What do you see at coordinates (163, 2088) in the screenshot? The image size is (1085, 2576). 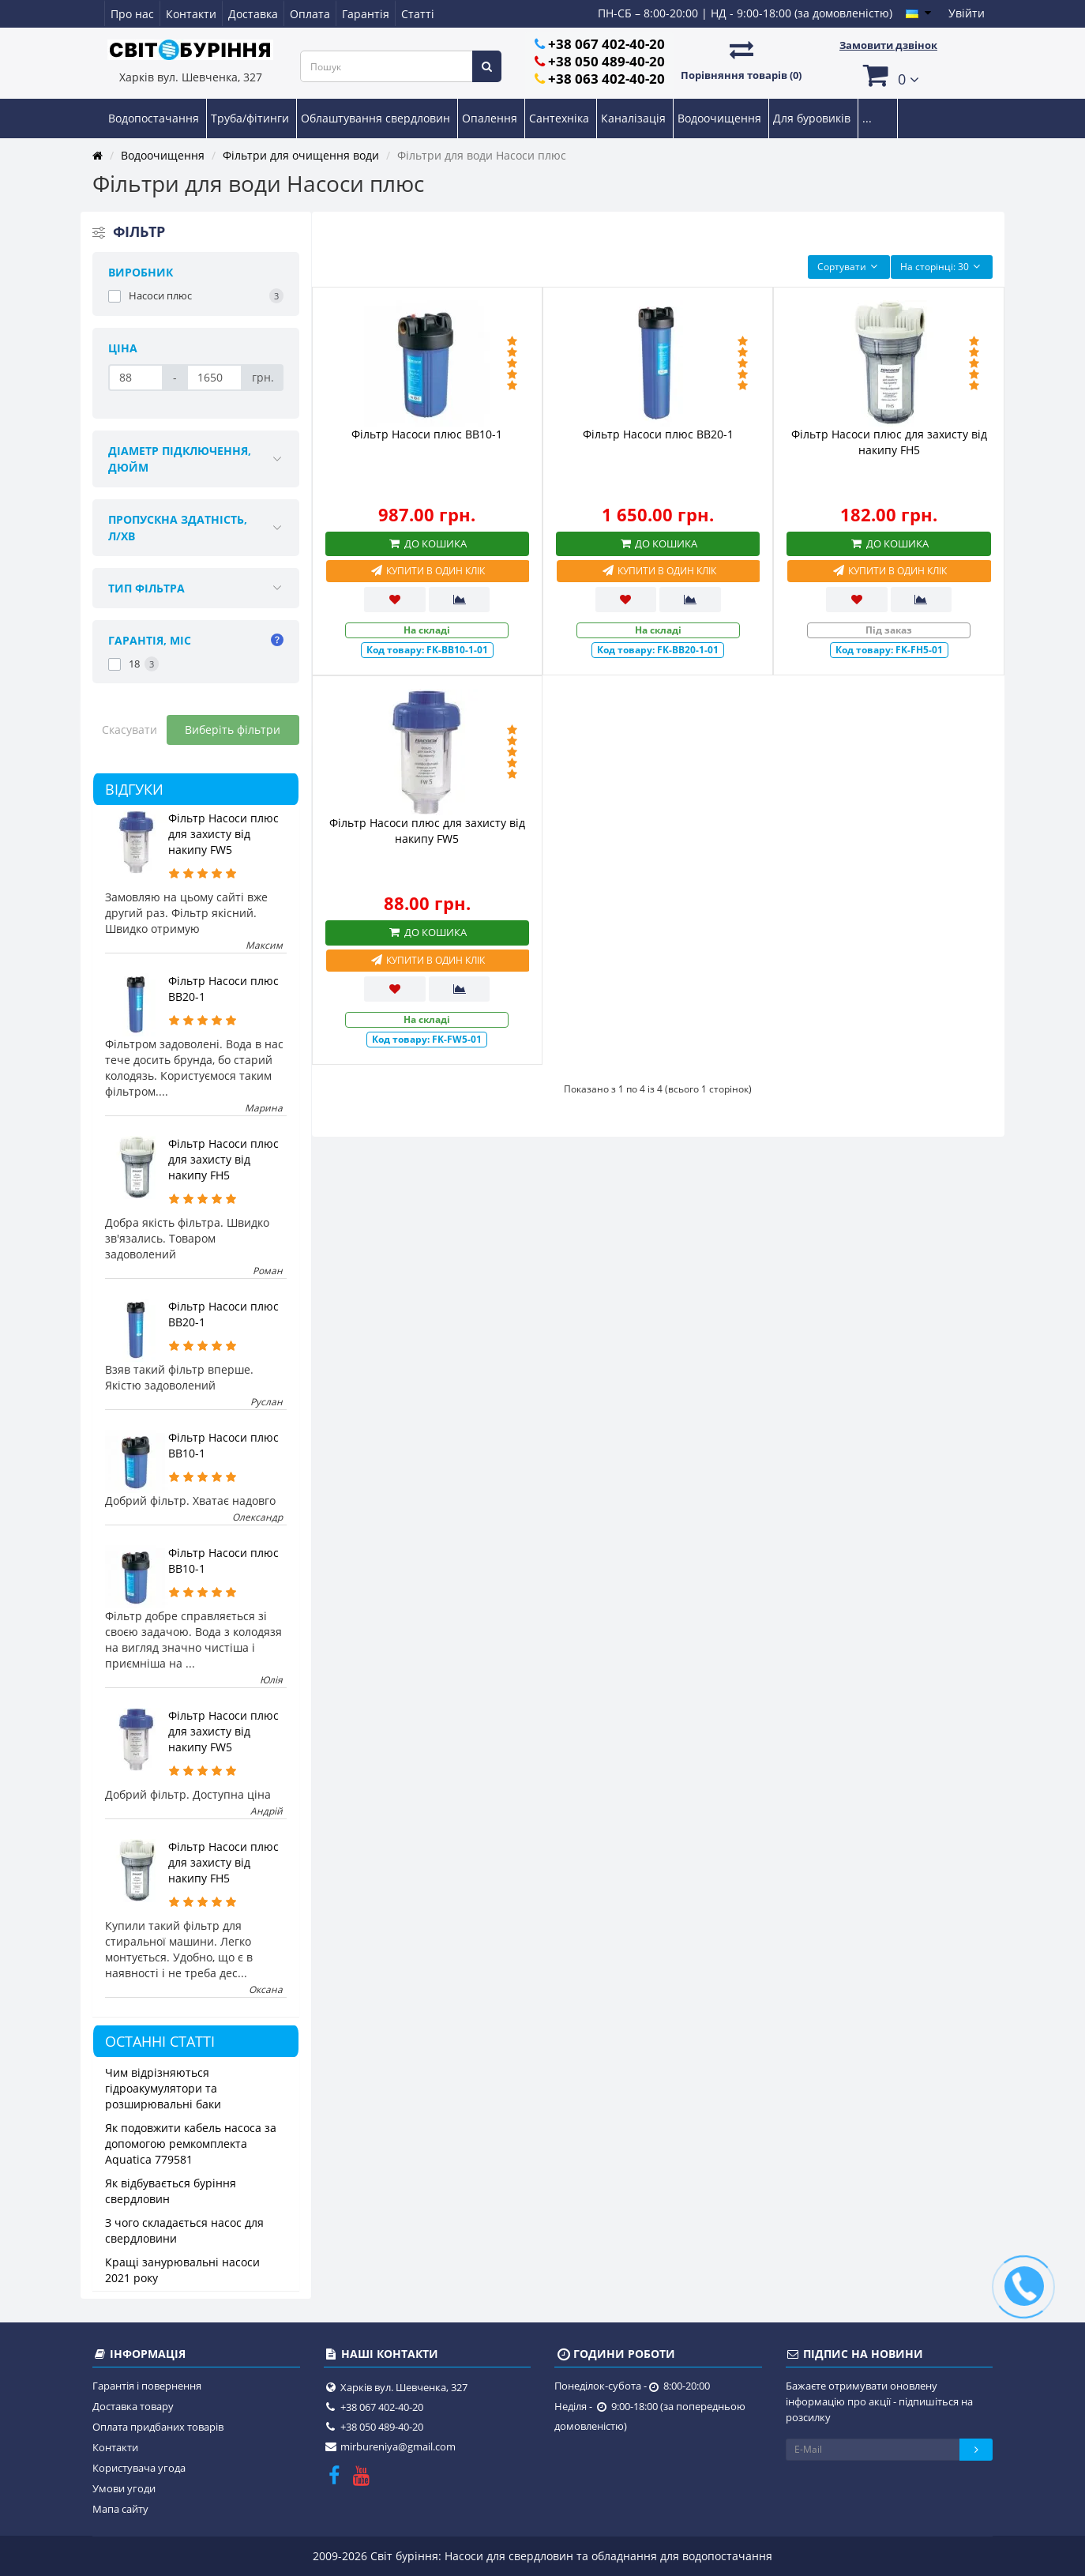 I see `Чим відрізняються гідроакумулятори та розширювальні баки` at bounding box center [163, 2088].